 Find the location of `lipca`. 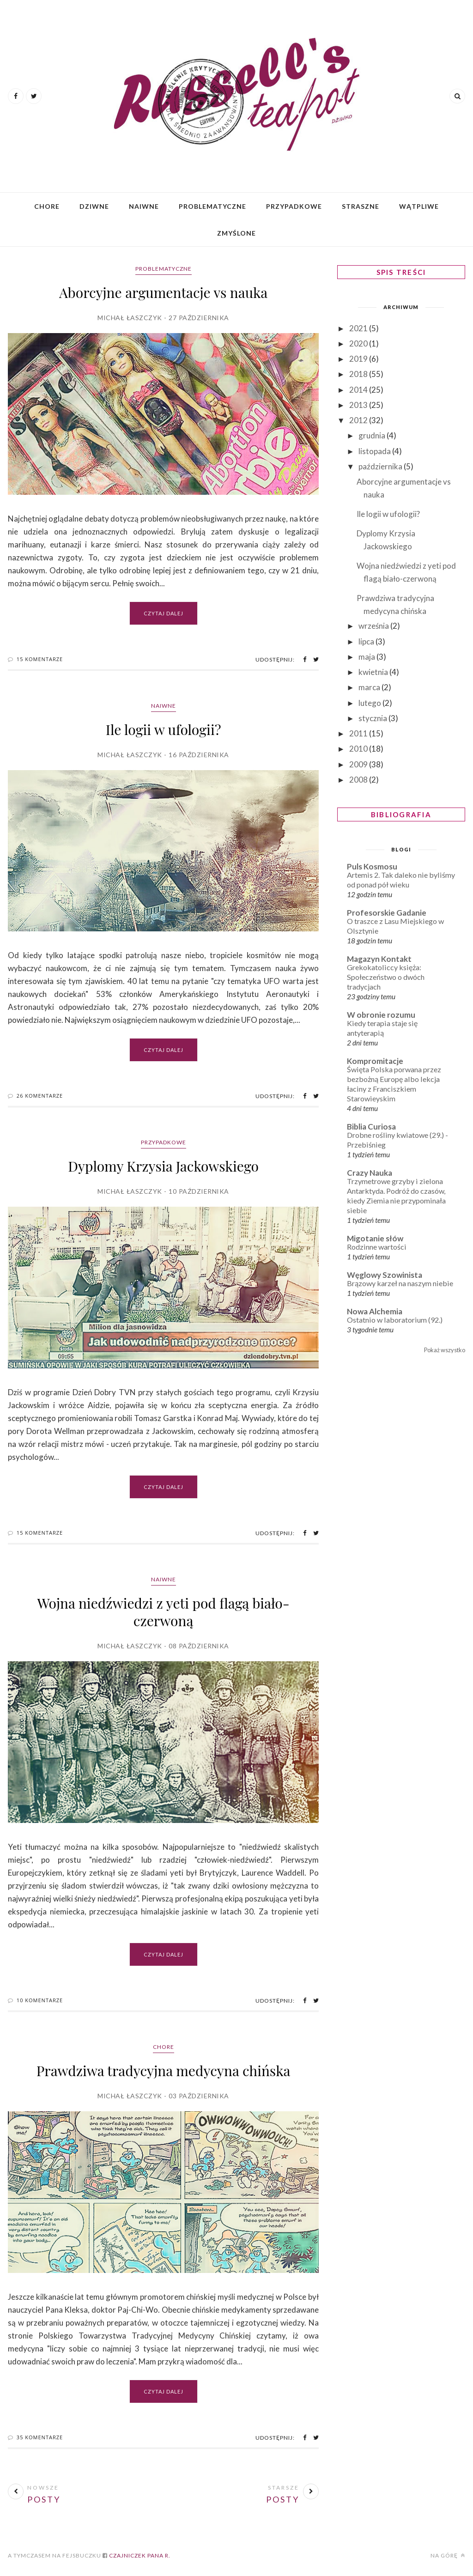

lipca is located at coordinates (367, 641).